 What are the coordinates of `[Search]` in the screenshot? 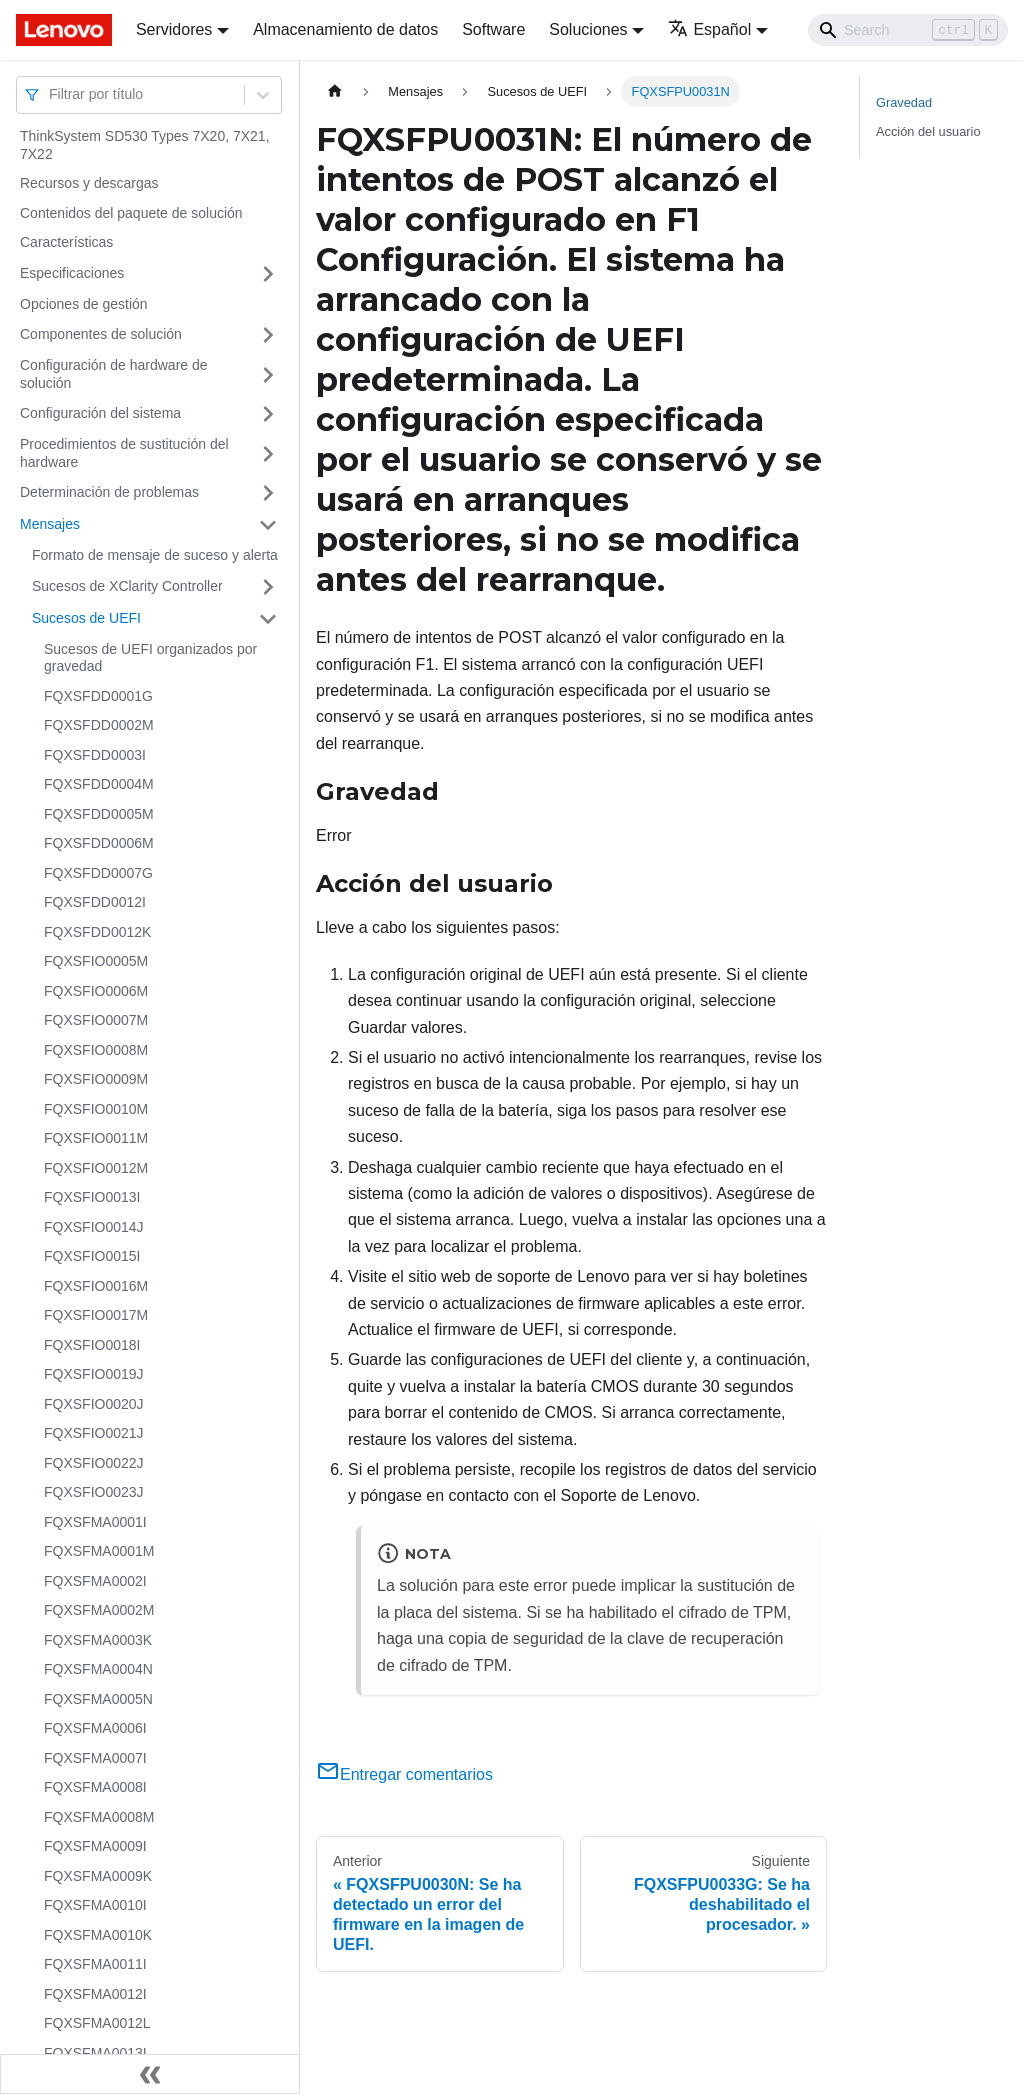 It's located at (908, 30).